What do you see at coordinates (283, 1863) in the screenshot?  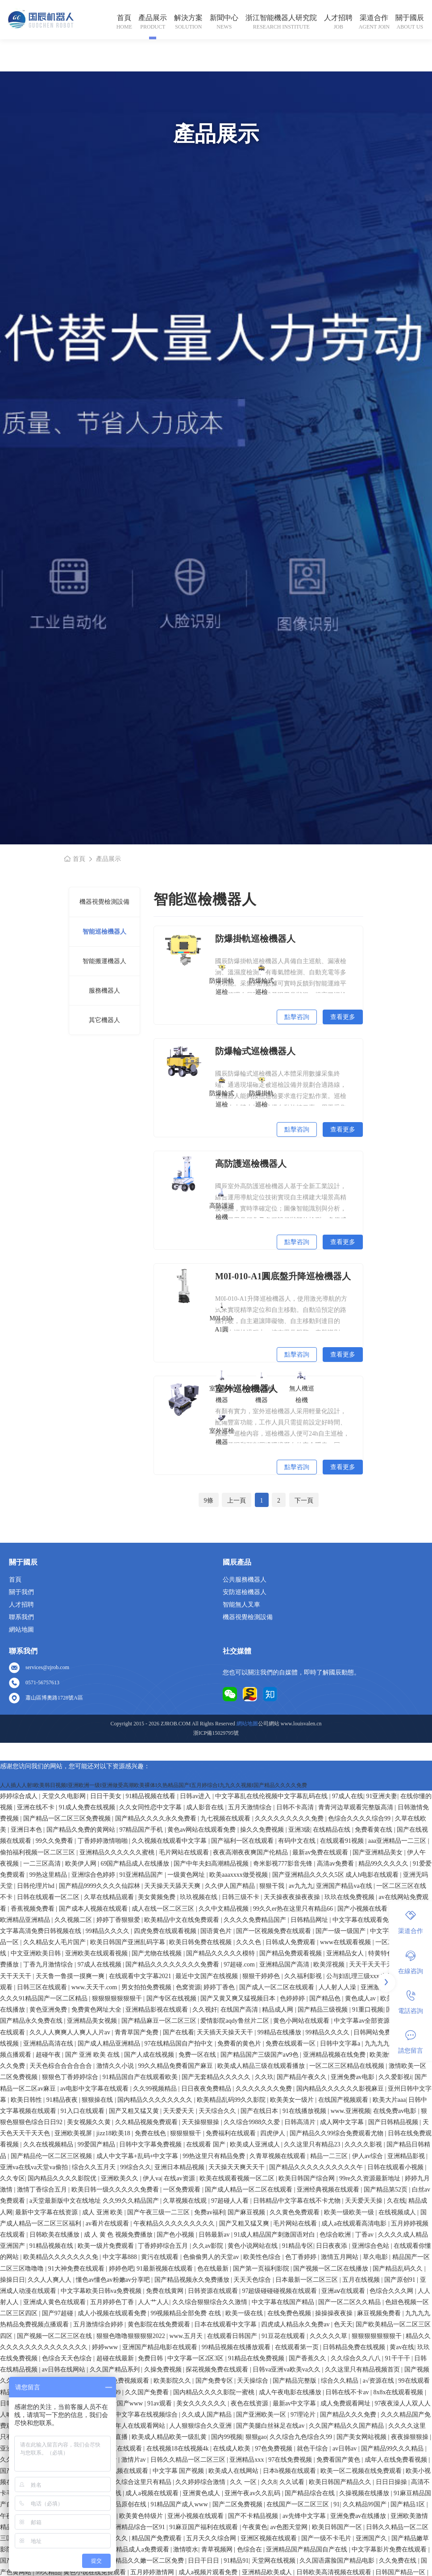 I see `奇米影视777影音先锋` at bounding box center [283, 1863].